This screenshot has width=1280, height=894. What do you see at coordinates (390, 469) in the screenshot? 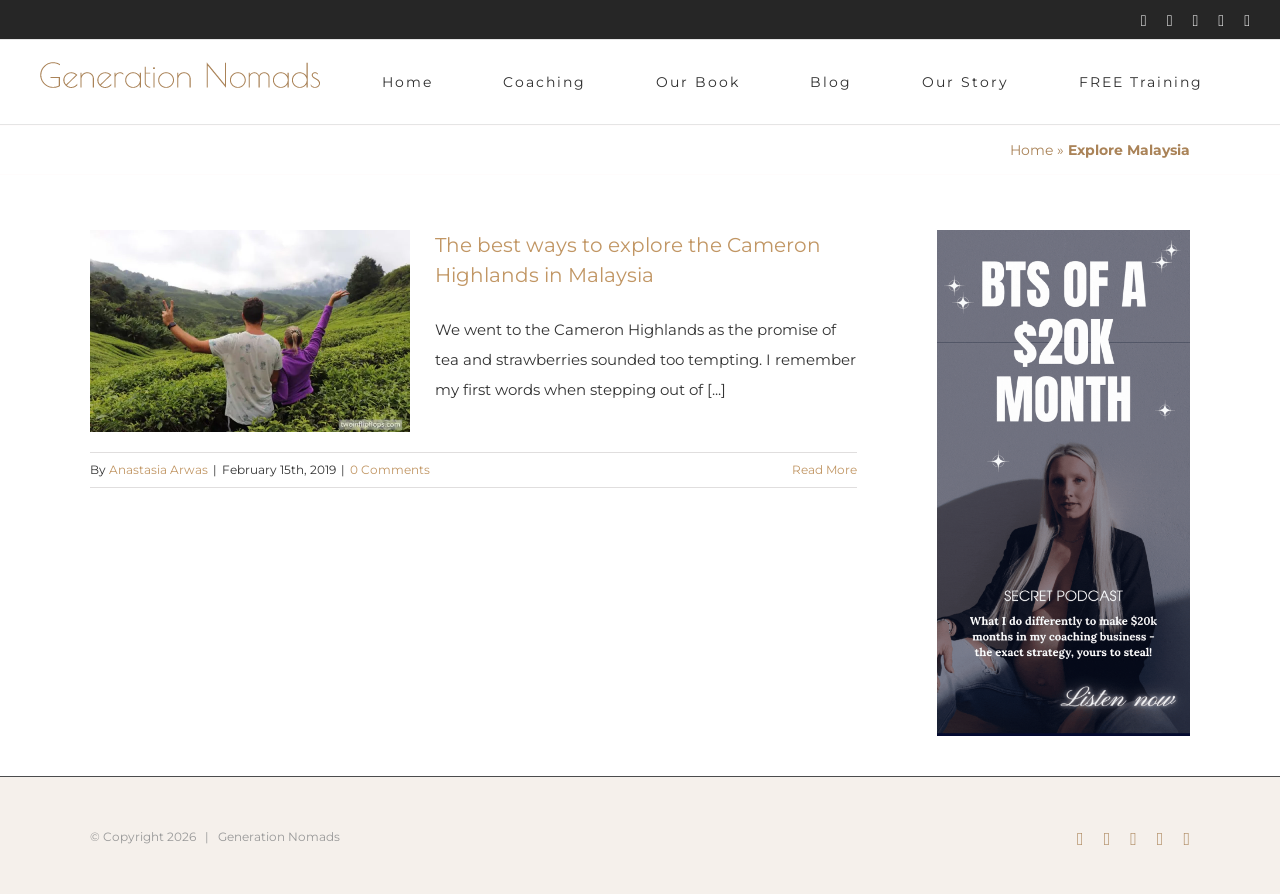
I see `0 Comments` at bounding box center [390, 469].